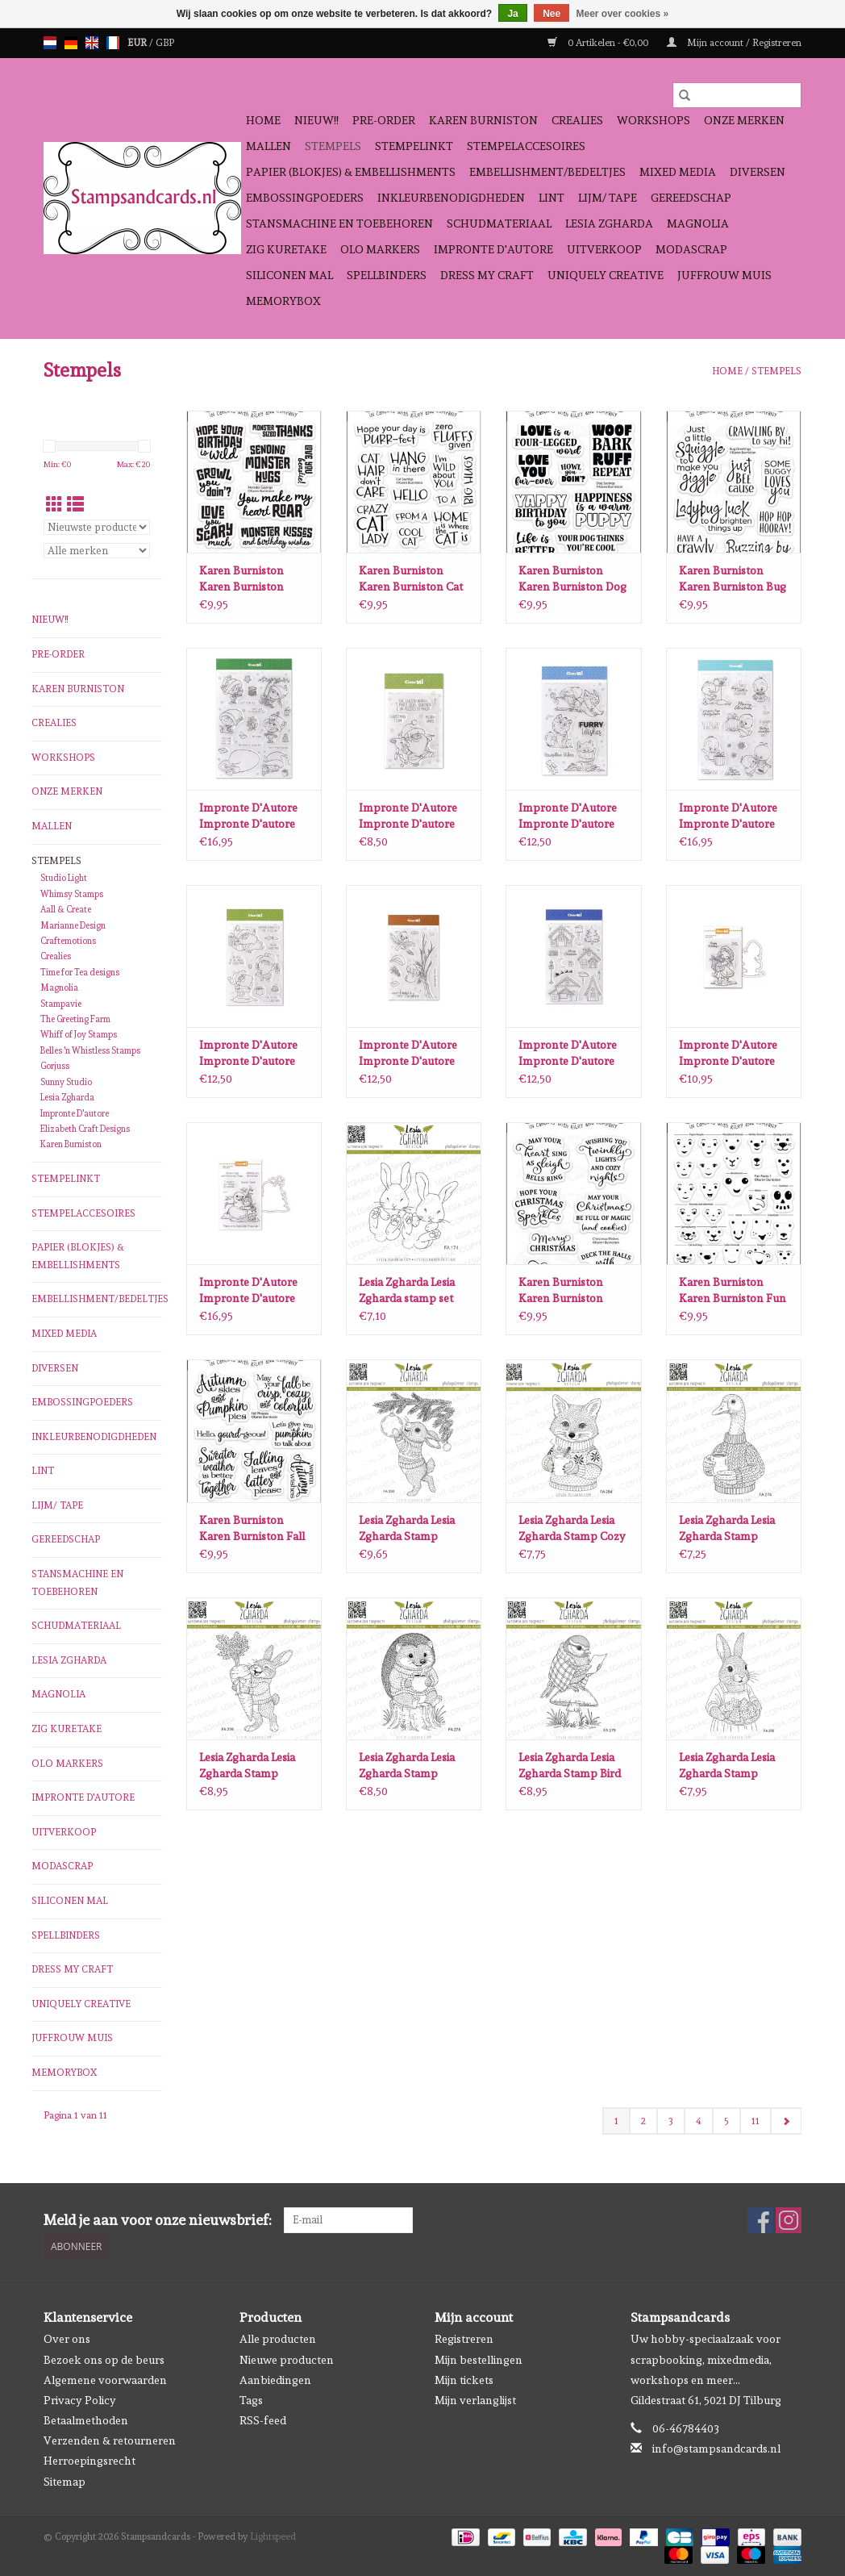  Describe the element at coordinates (727, 1766) in the screenshot. I see `Lesia Zgharda Lesia Zgharda Stamp Mama Bunny with Christmas Cookies FA280` at that location.